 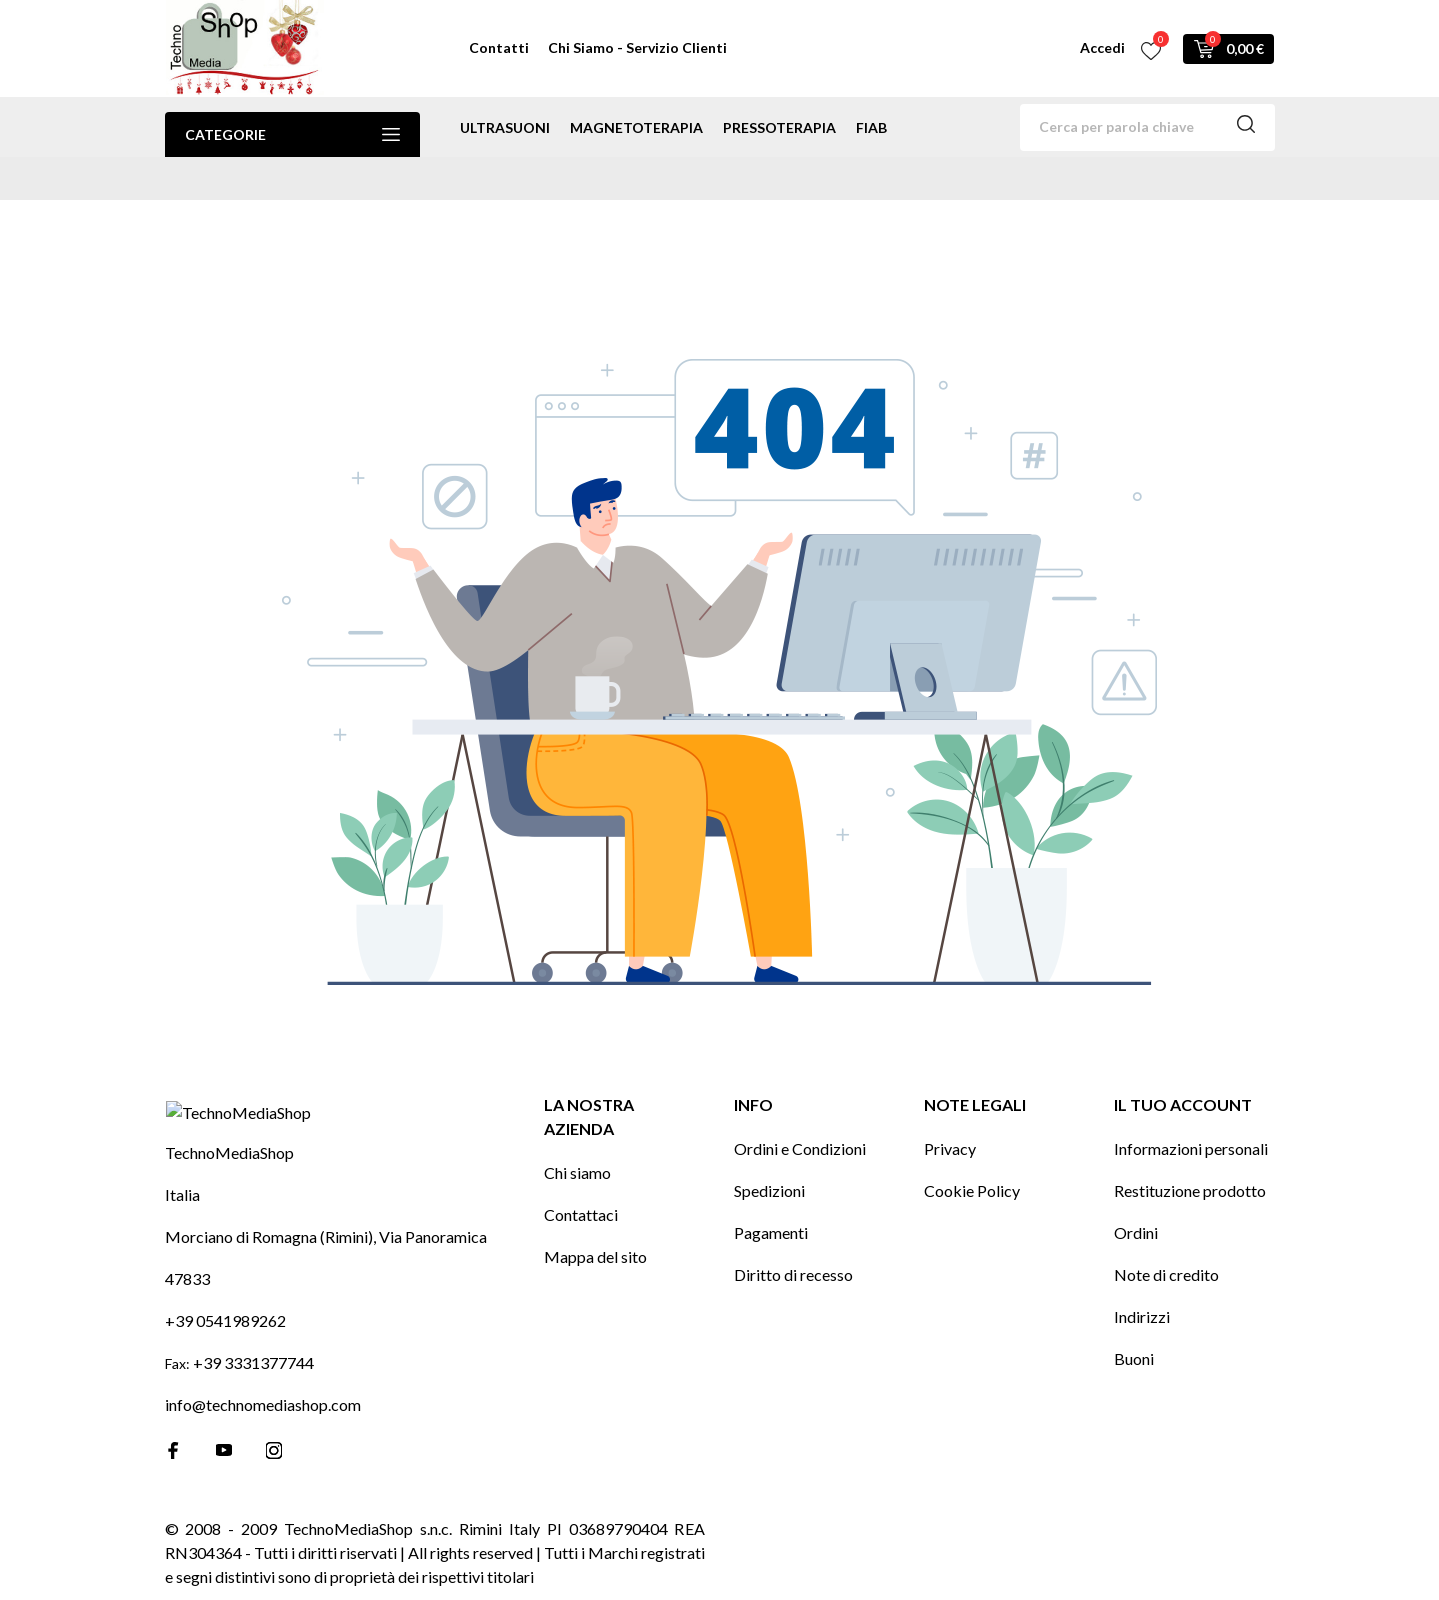 What do you see at coordinates (174, 1450) in the screenshot?
I see `[facebook]` at bounding box center [174, 1450].